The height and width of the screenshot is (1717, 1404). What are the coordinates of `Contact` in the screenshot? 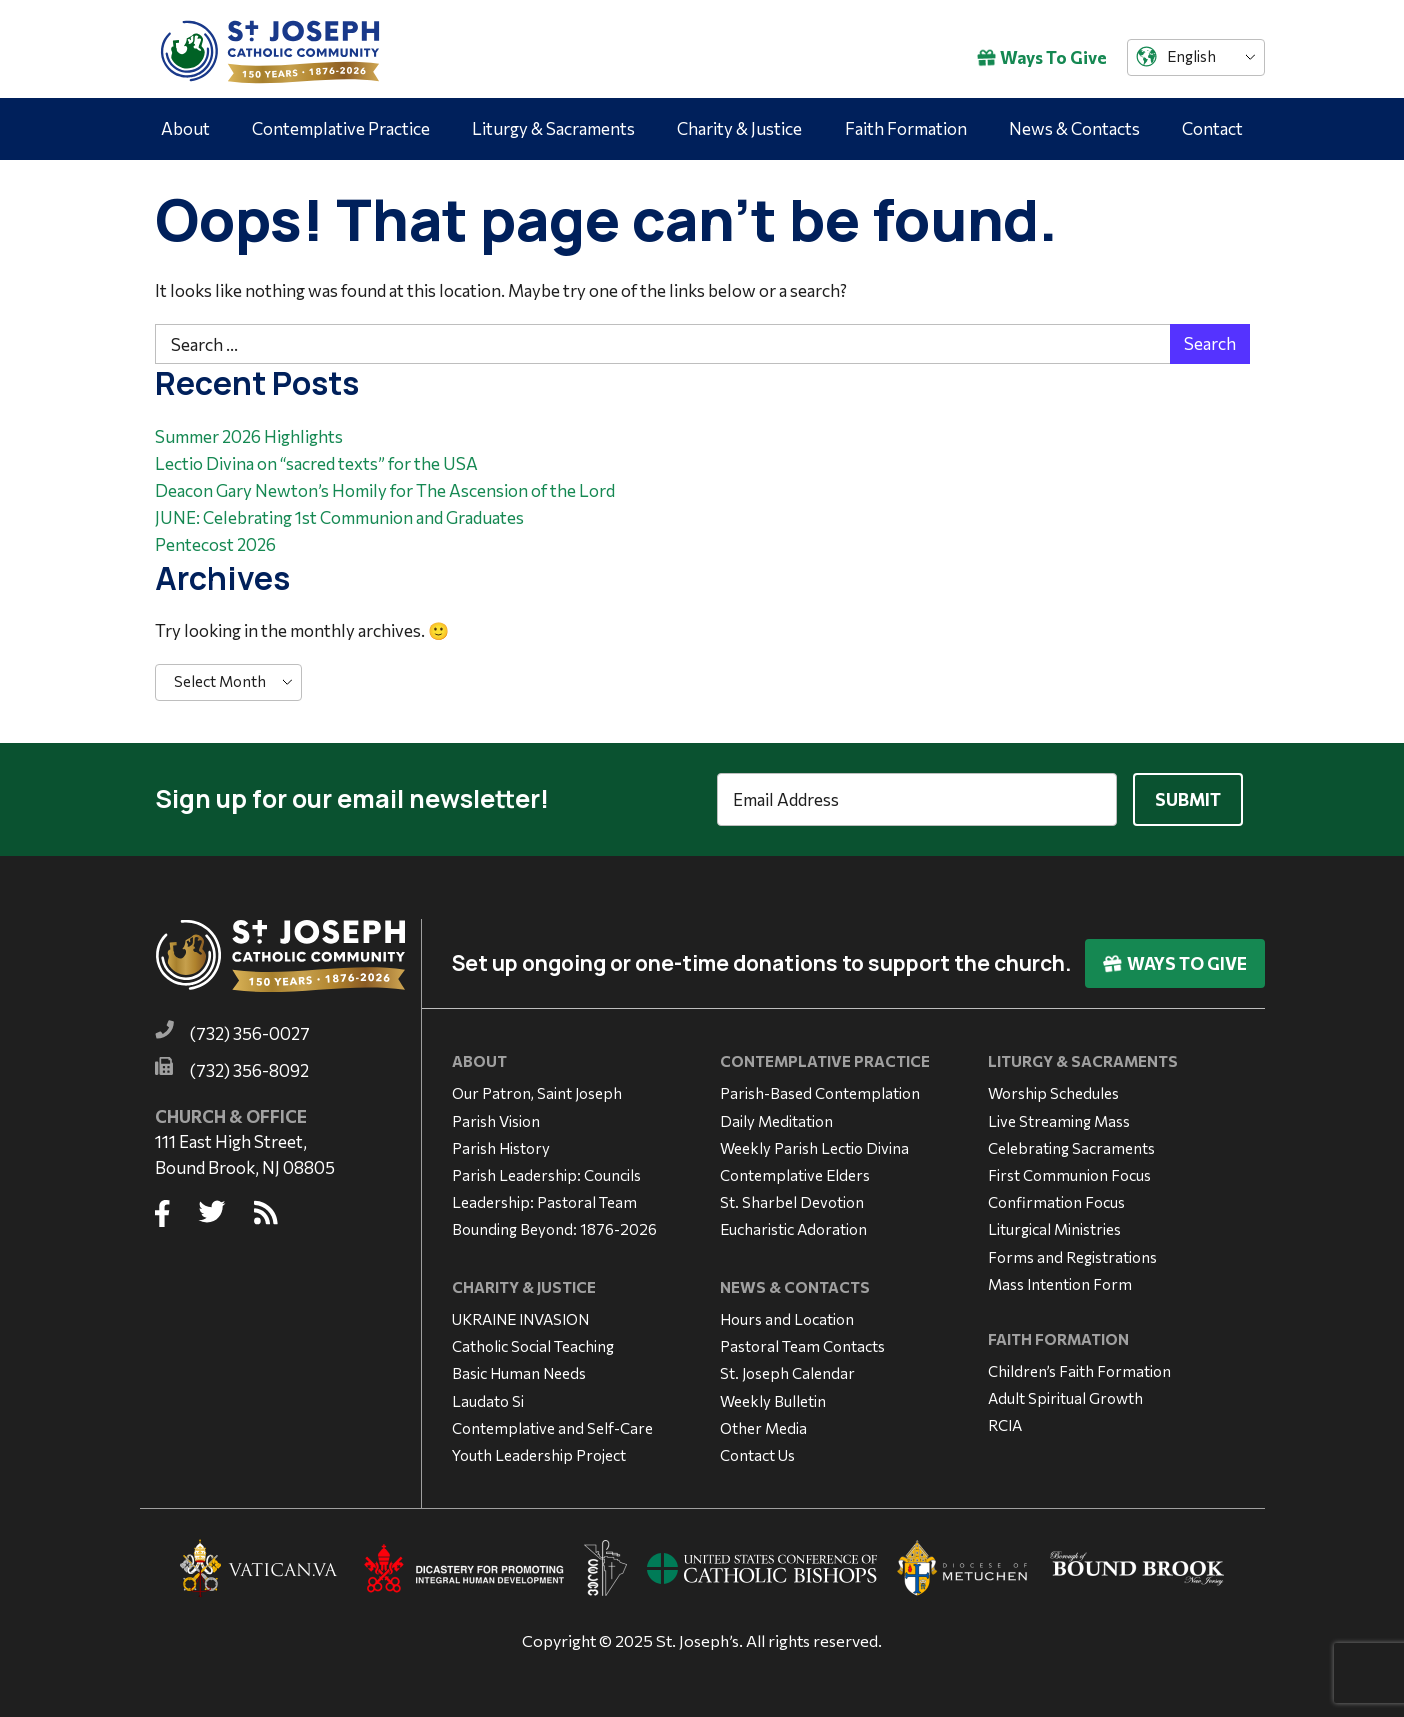 It's located at (1212, 128).